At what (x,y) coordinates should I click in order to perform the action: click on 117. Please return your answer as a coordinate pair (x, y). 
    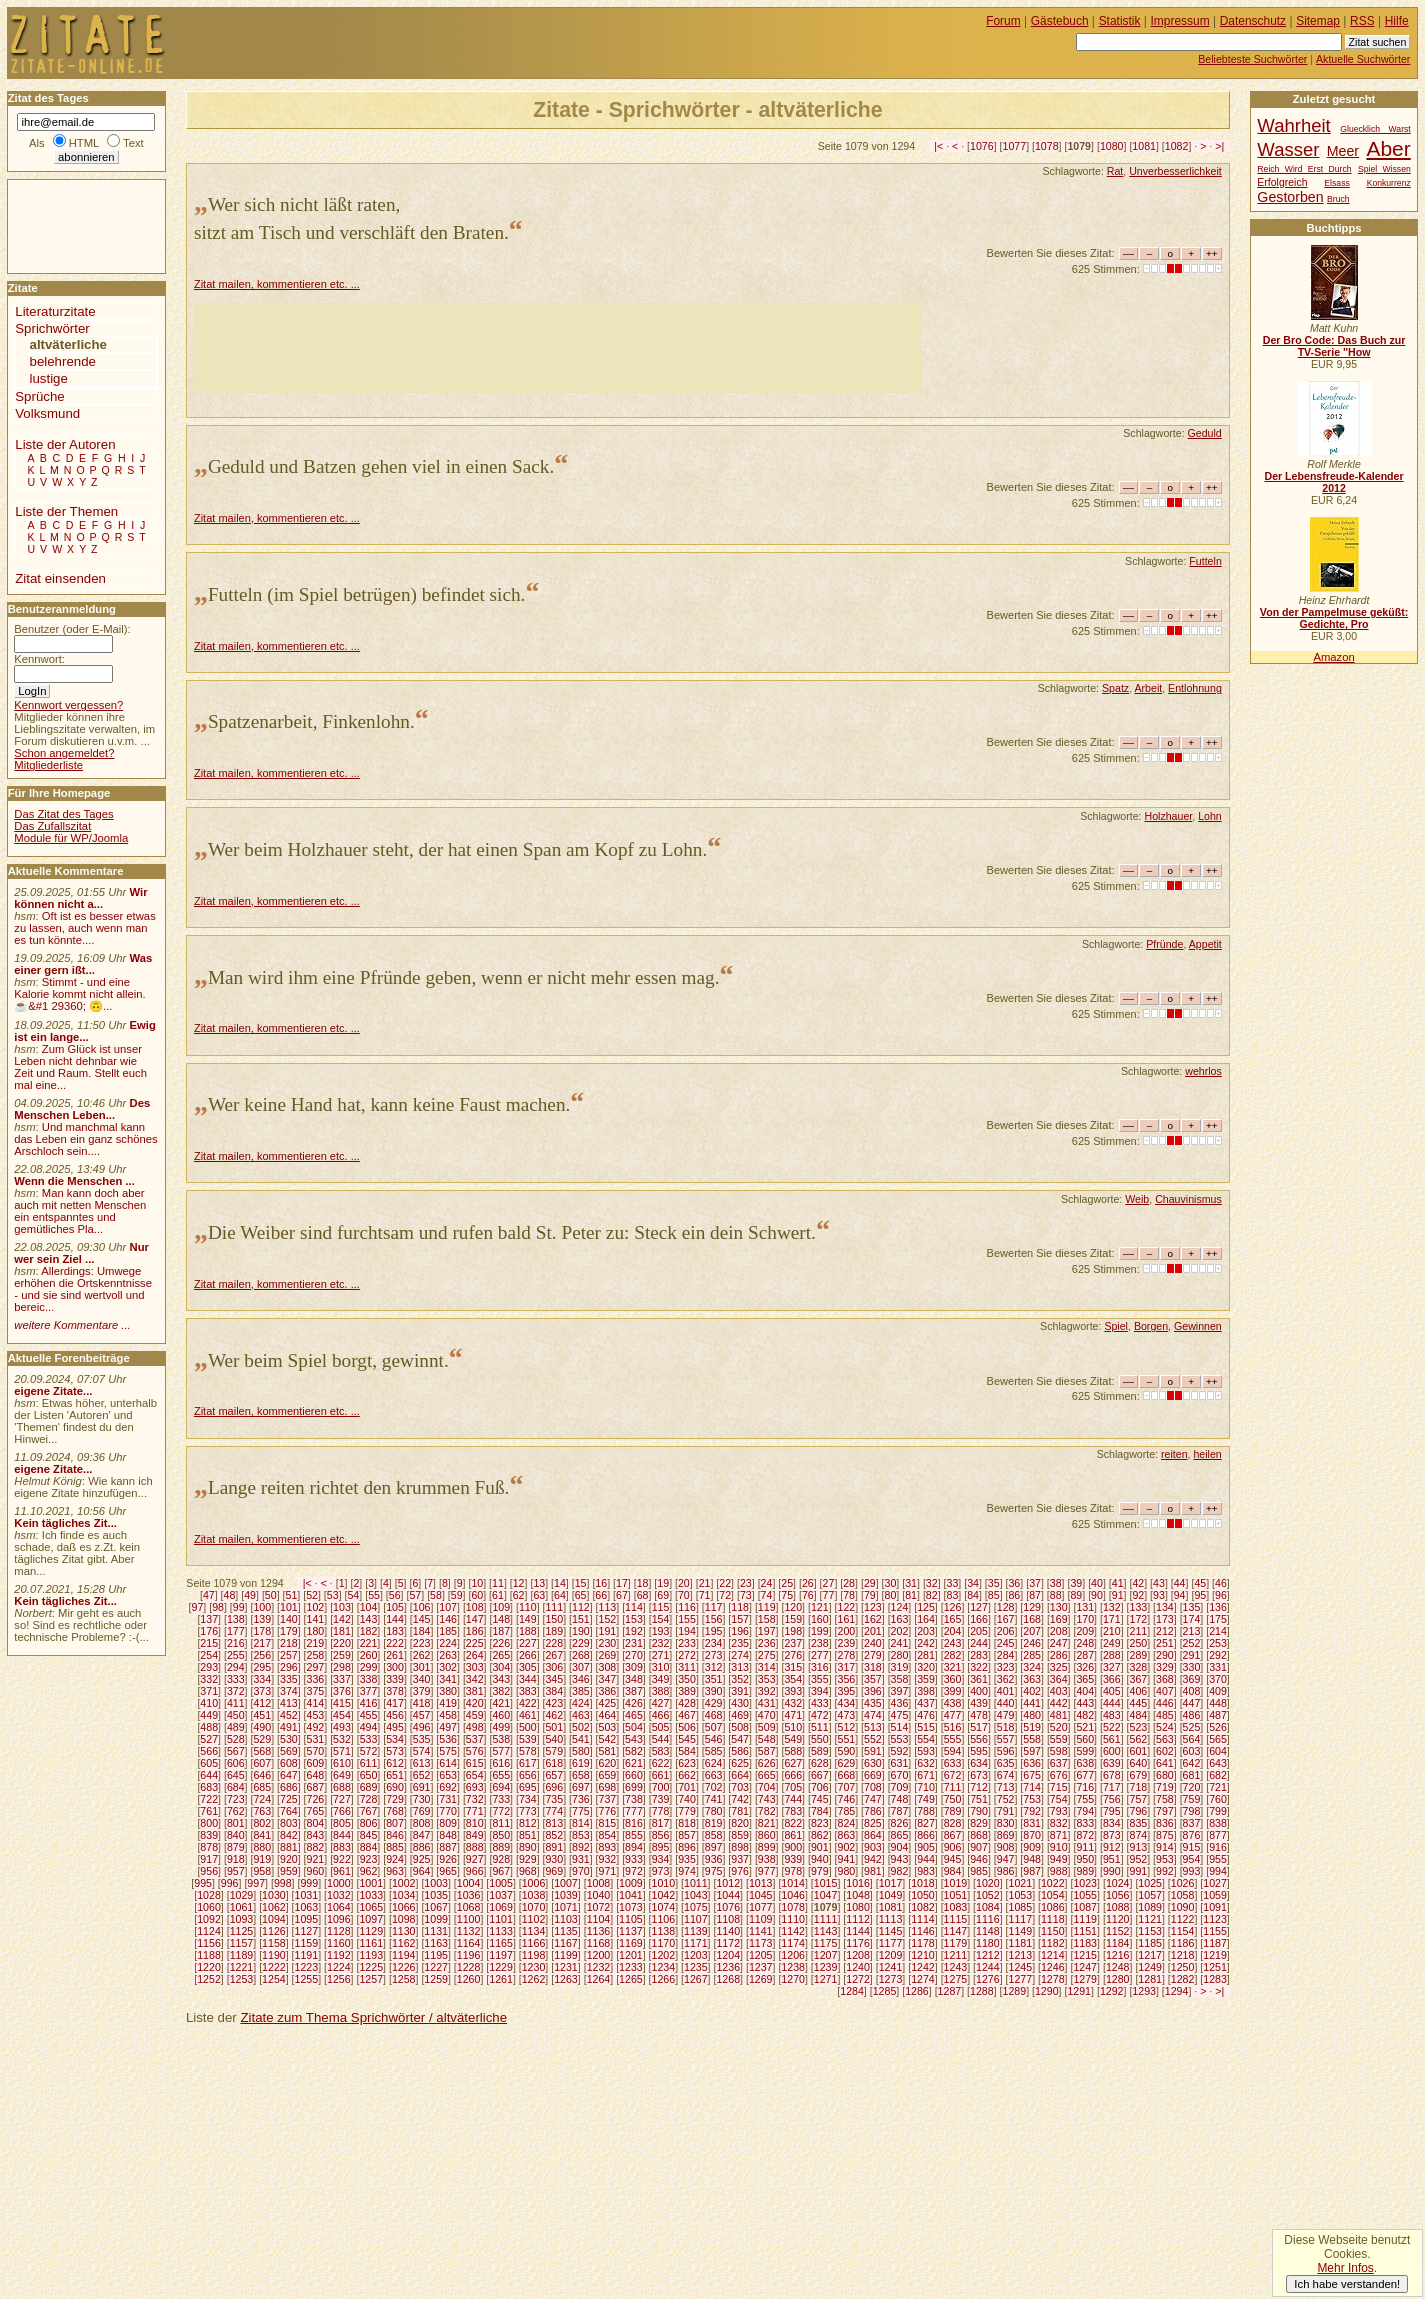
    Looking at the image, I should click on (714, 1607).